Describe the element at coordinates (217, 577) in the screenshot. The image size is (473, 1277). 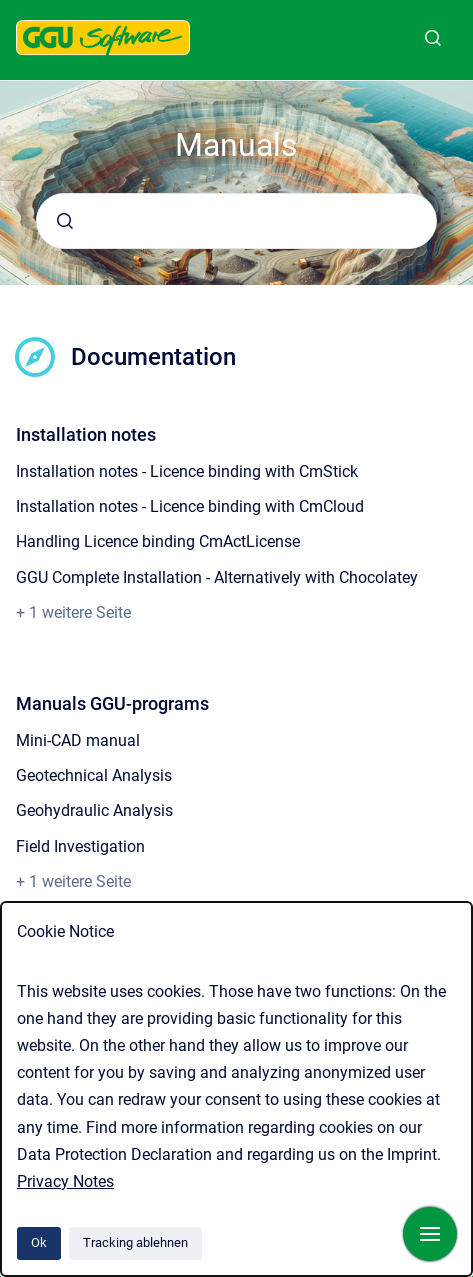
I see `GGU Complete Installation - Alternatively with Chocolatey` at that location.